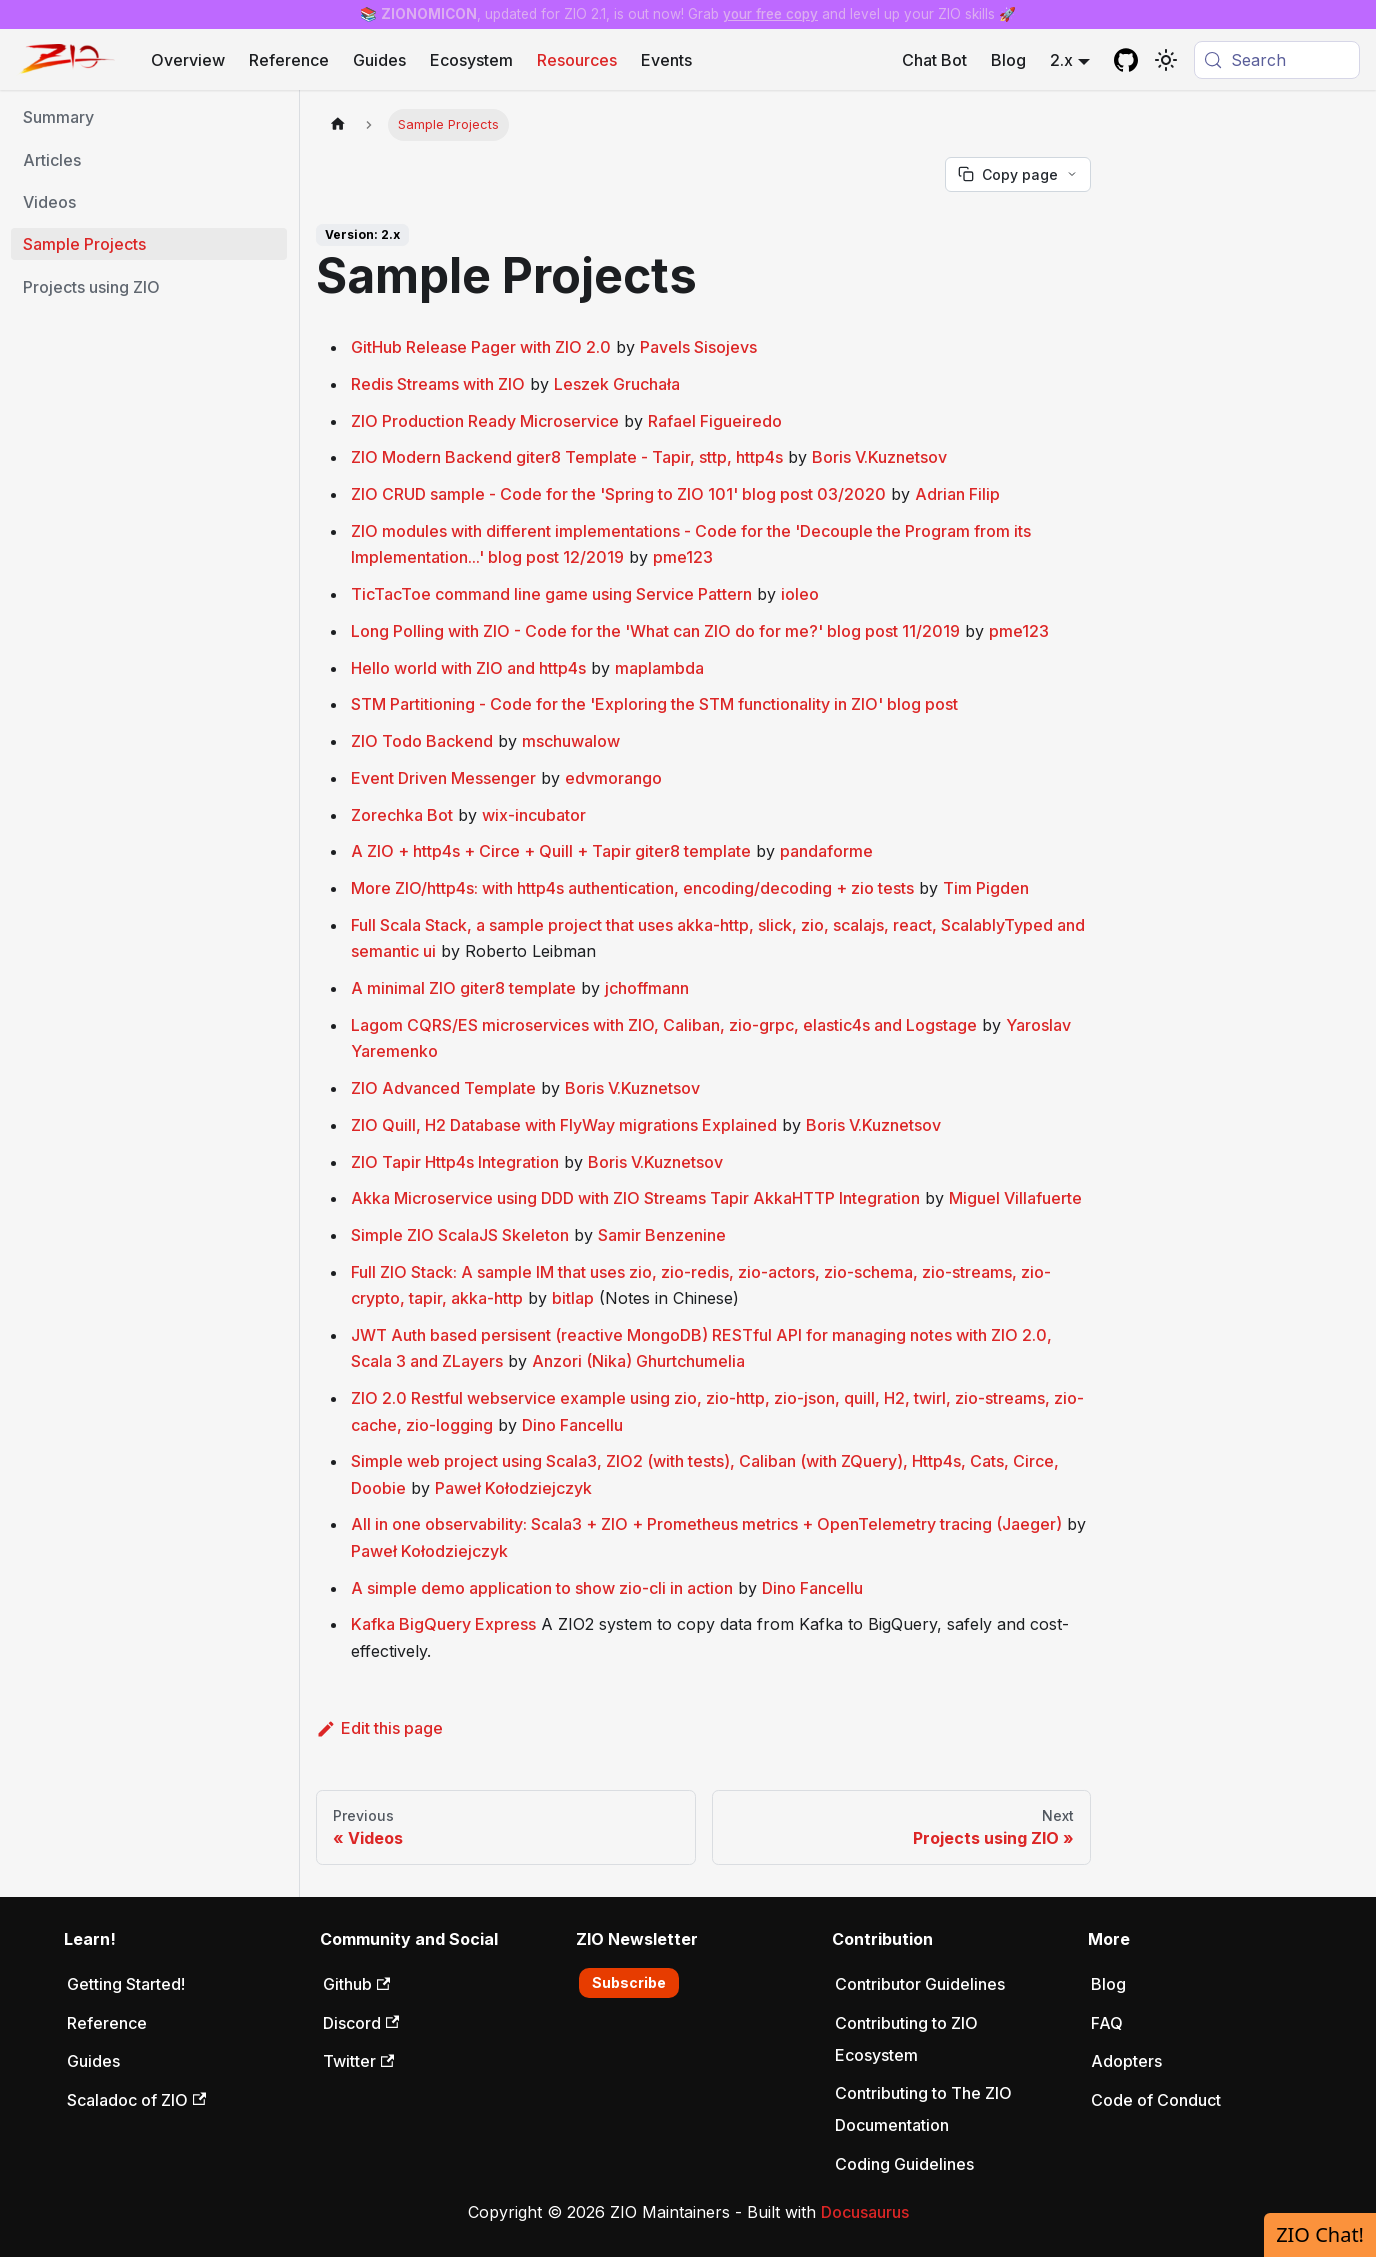 This screenshot has height=2257, width=1376. I want to click on Reference, so click(289, 60).